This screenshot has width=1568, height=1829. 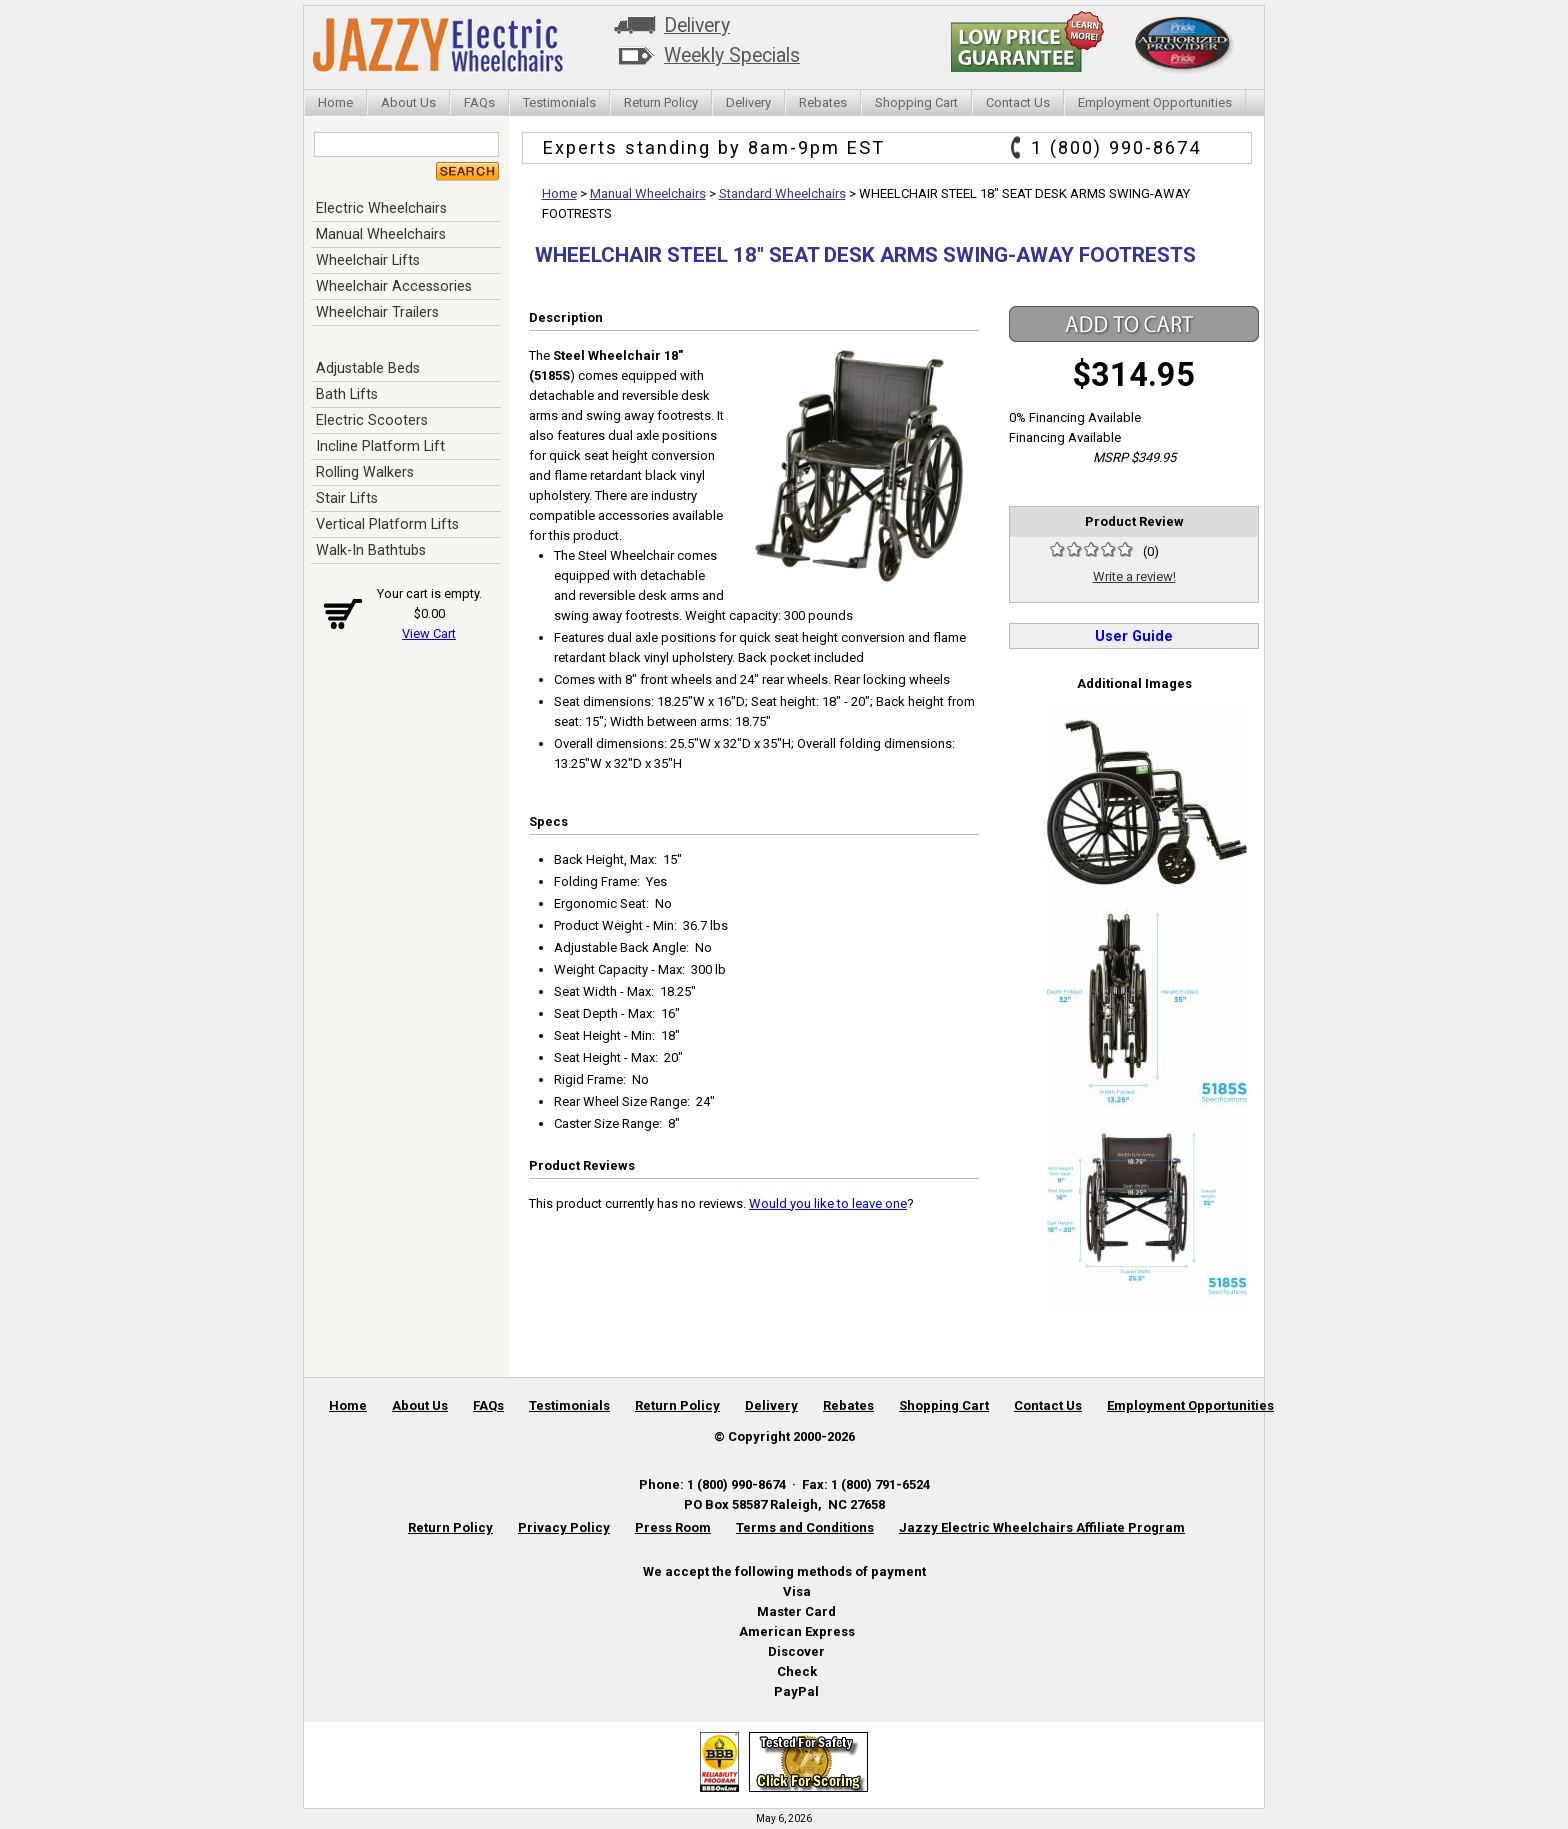 What do you see at coordinates (1075, 417) in the screenshot?
I see `0% Financing Available` at bounding box center [1075, 417].